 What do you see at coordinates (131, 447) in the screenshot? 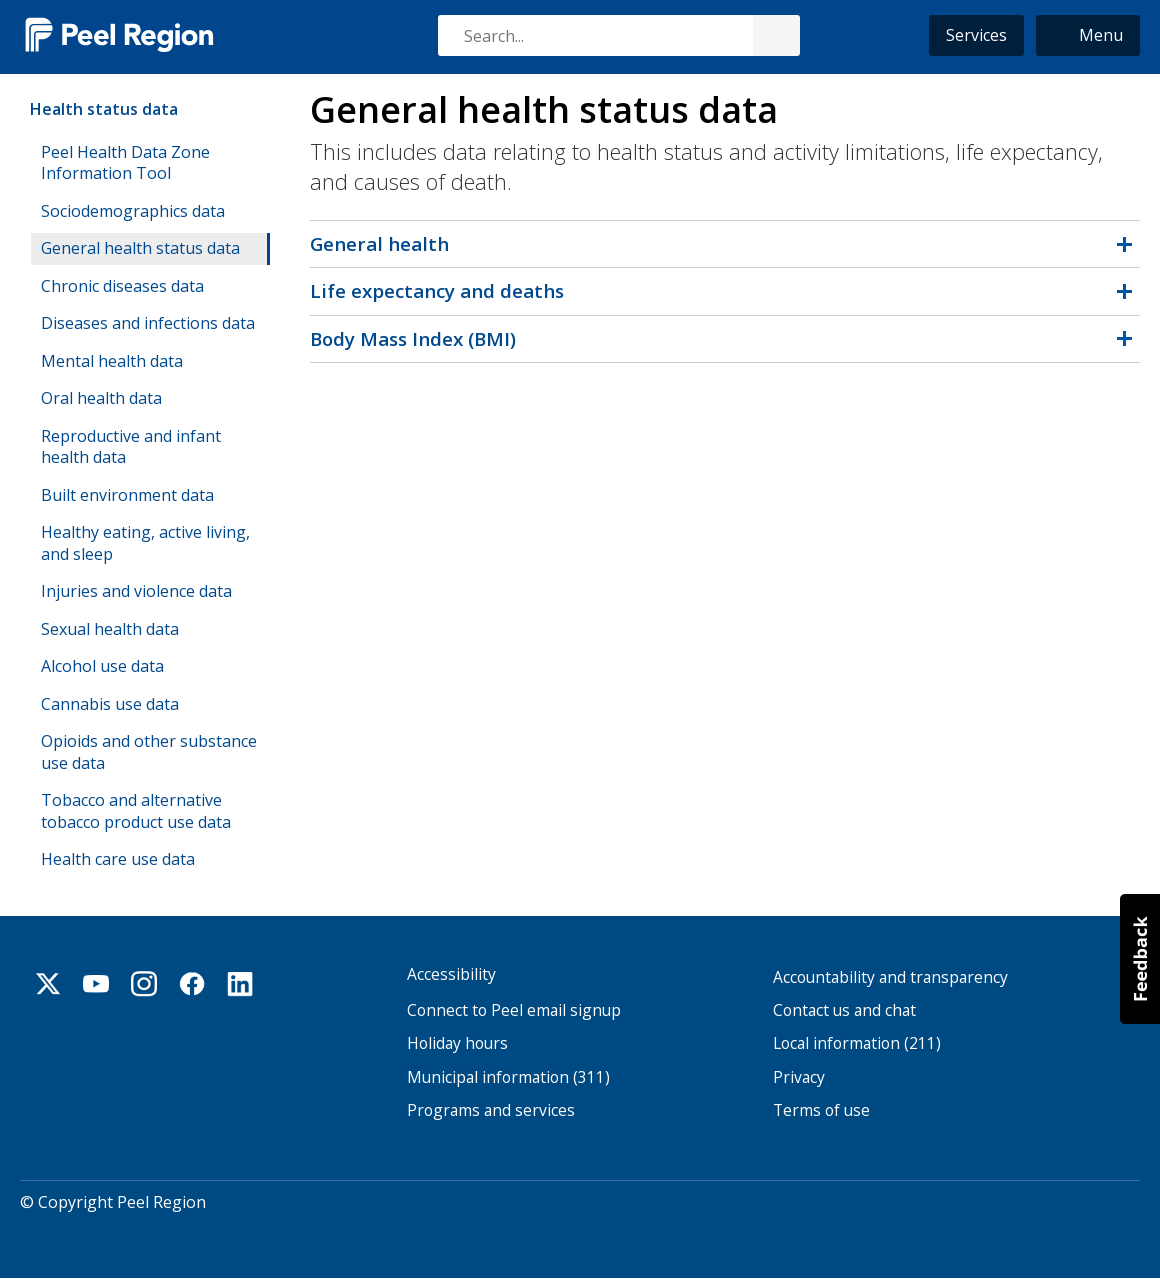
I see `Reproductive and infant health data` at bounding box center [131, 447].